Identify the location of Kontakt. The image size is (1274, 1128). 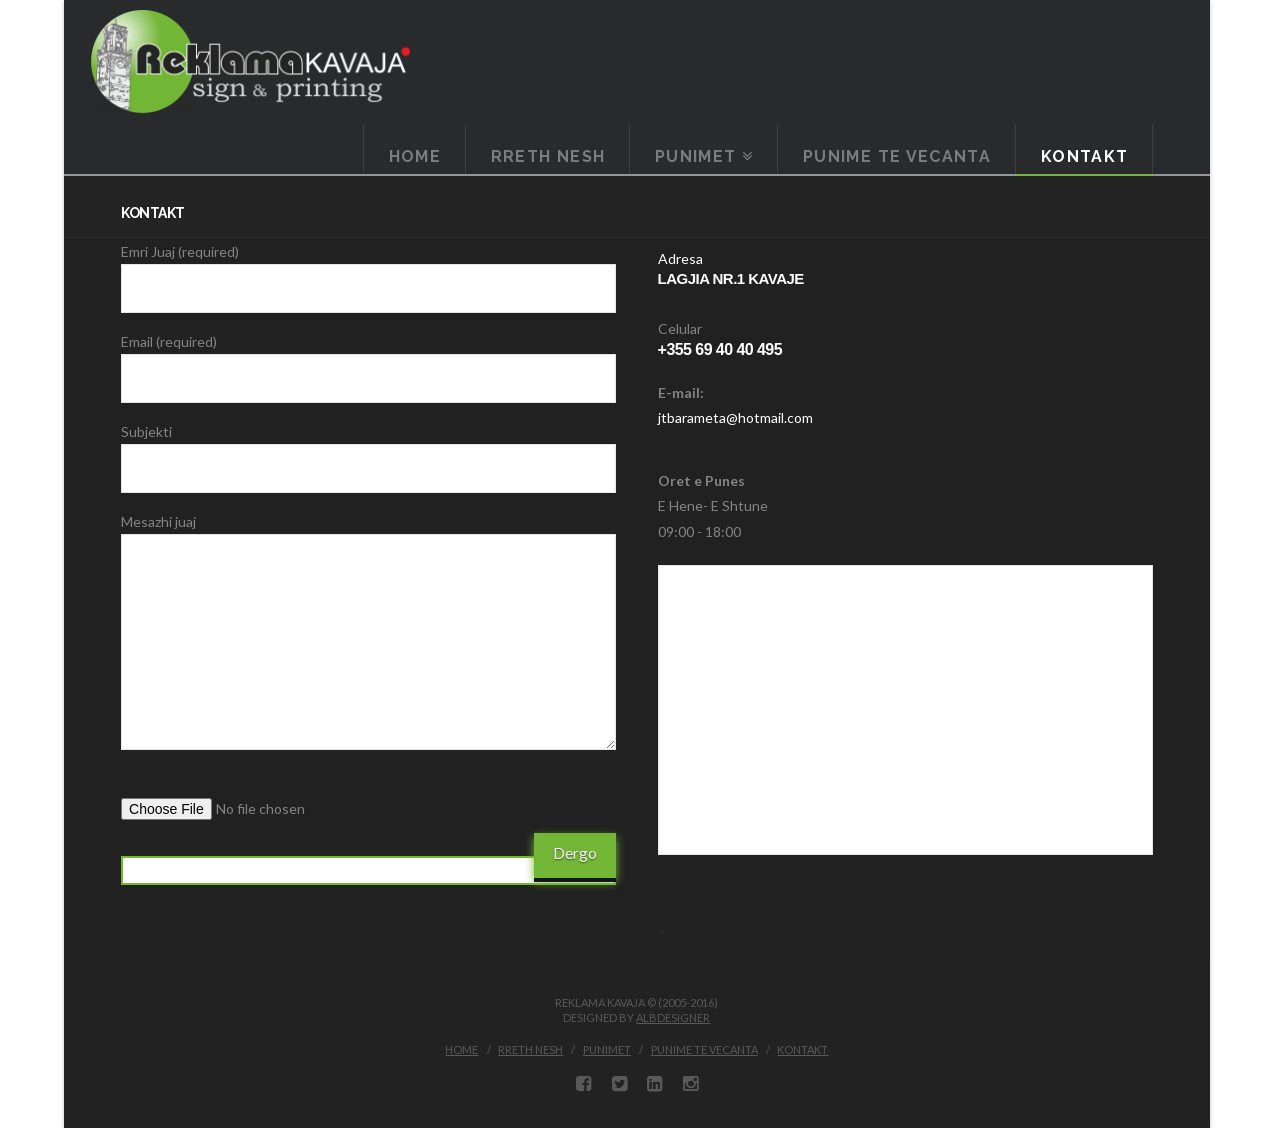
(802, 1049).